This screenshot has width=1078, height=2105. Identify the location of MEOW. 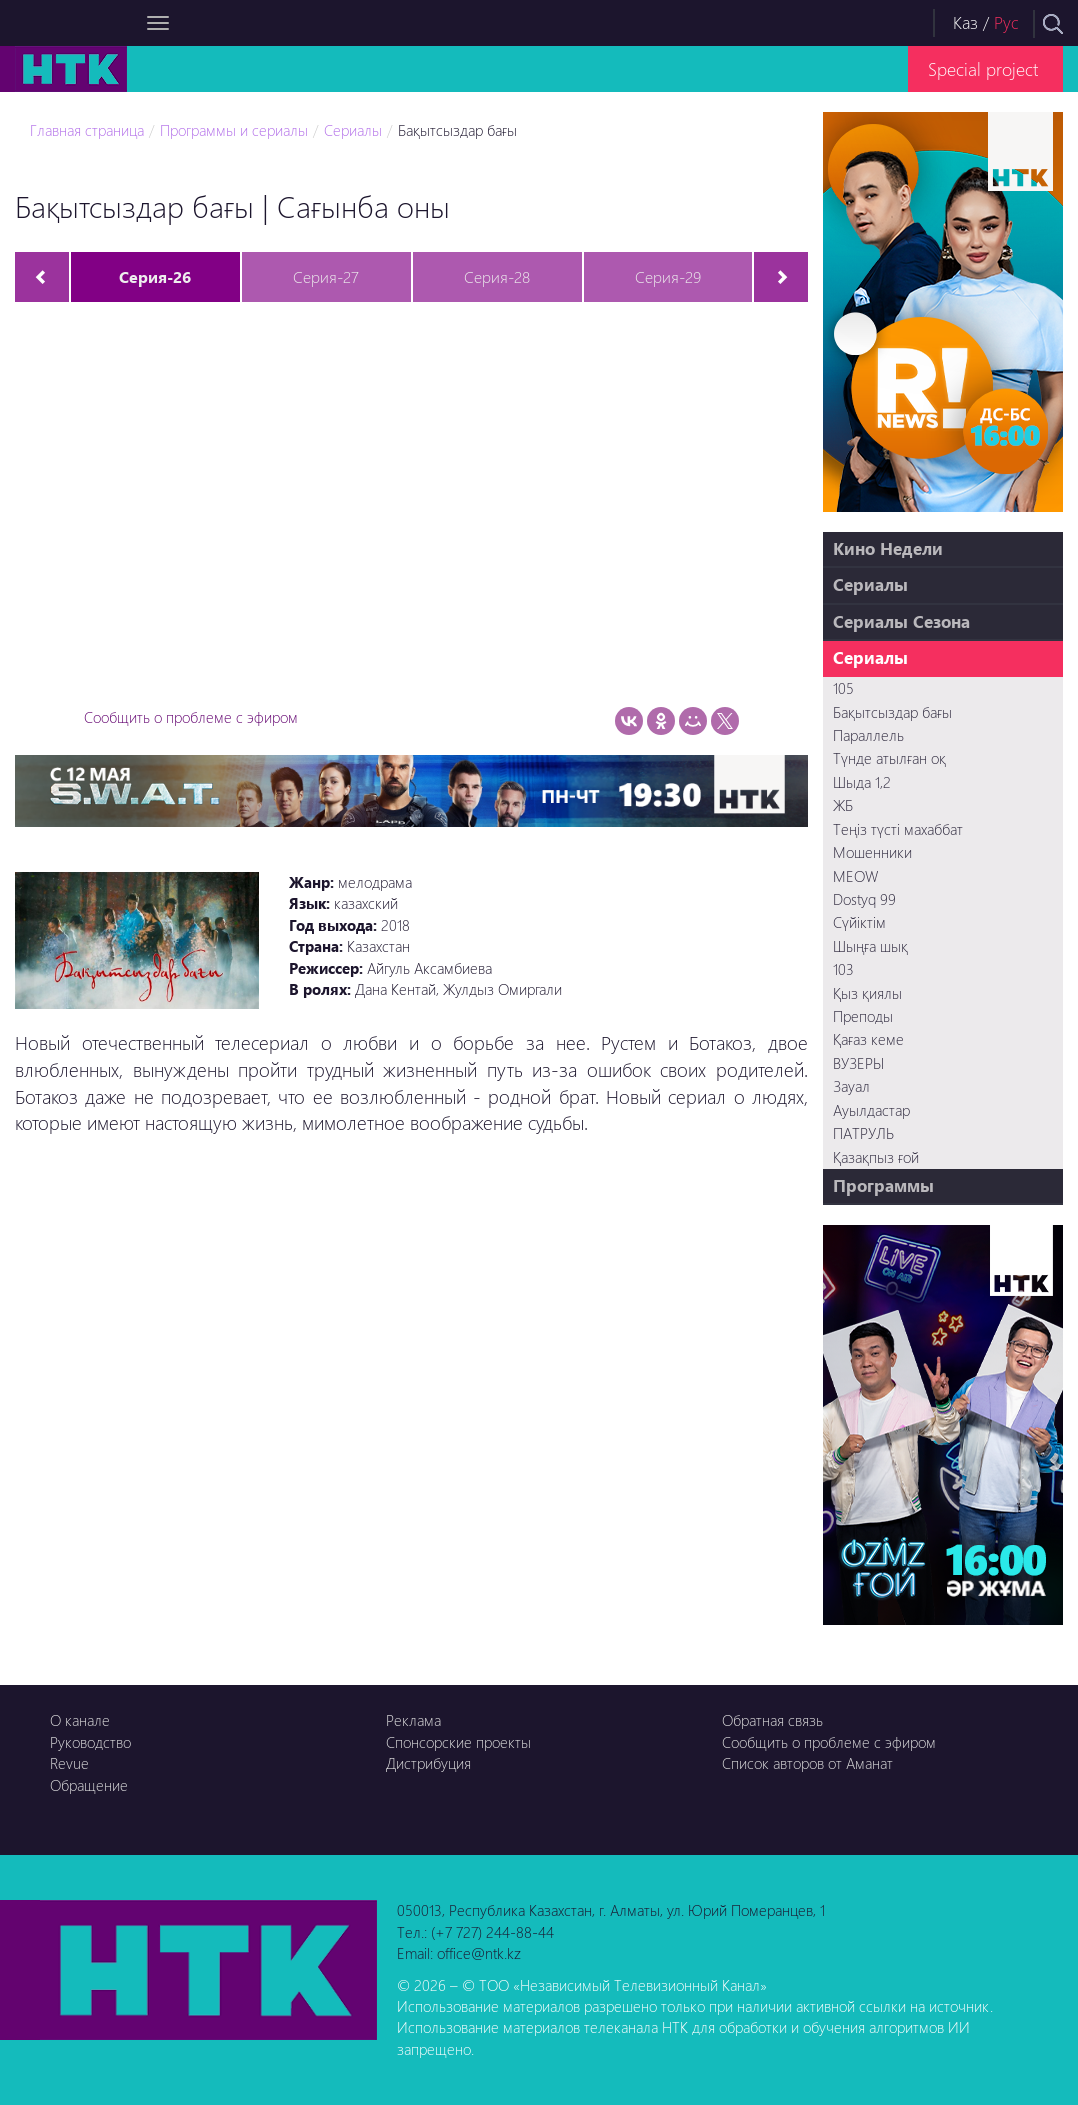
(855, 876).